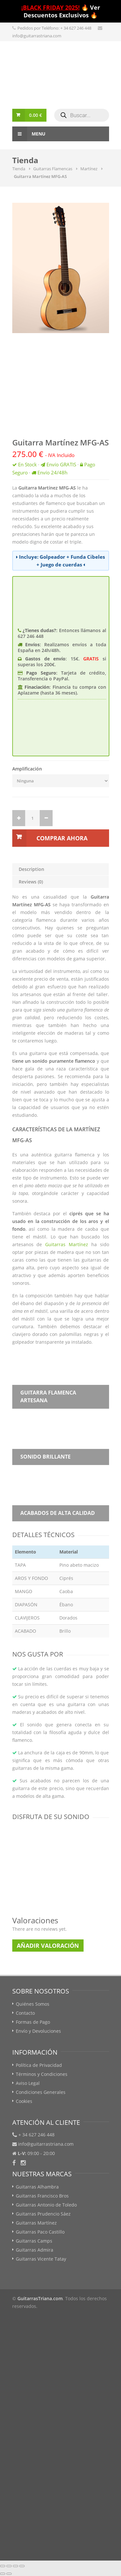  Describe the element at coordinates (61, 838) in the screenshot. I see `Comprar Ahora` at that location.